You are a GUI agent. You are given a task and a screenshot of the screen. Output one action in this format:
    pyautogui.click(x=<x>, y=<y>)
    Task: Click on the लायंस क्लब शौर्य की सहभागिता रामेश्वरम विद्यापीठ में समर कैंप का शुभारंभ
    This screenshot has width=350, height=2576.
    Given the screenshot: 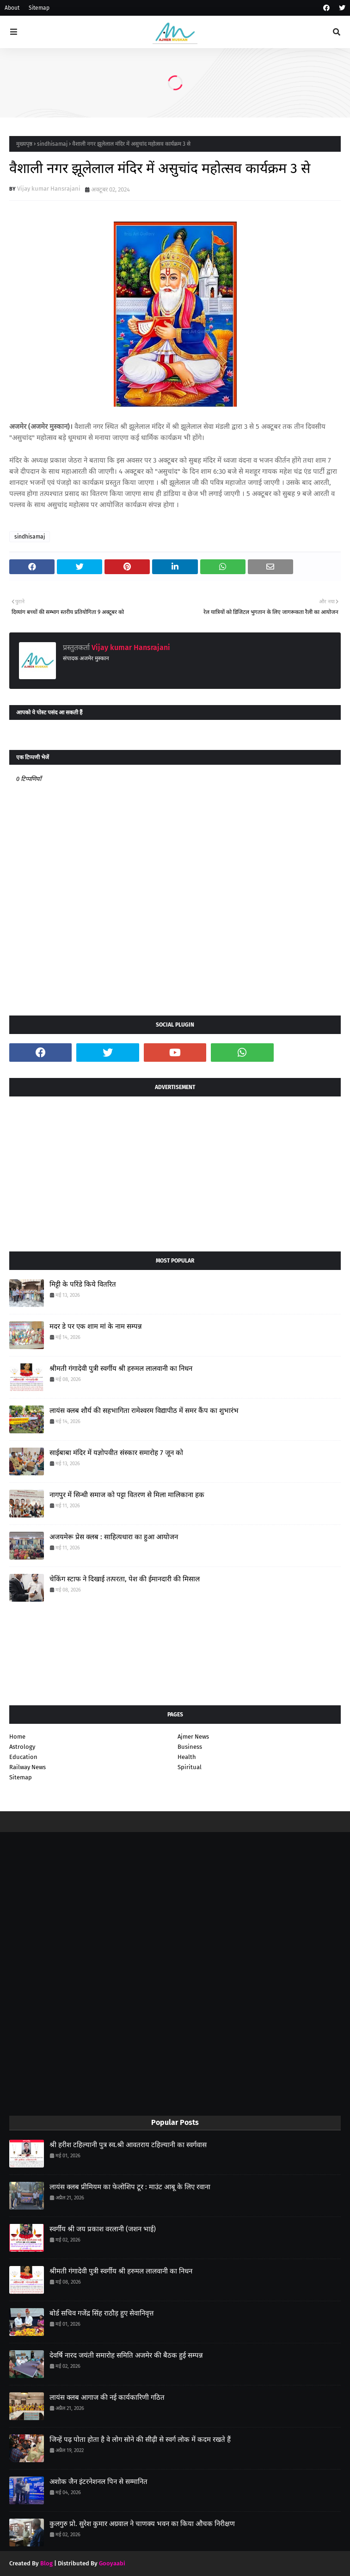 What is the action you would take?
    pyautogui.click(x=144, y=1410)
    